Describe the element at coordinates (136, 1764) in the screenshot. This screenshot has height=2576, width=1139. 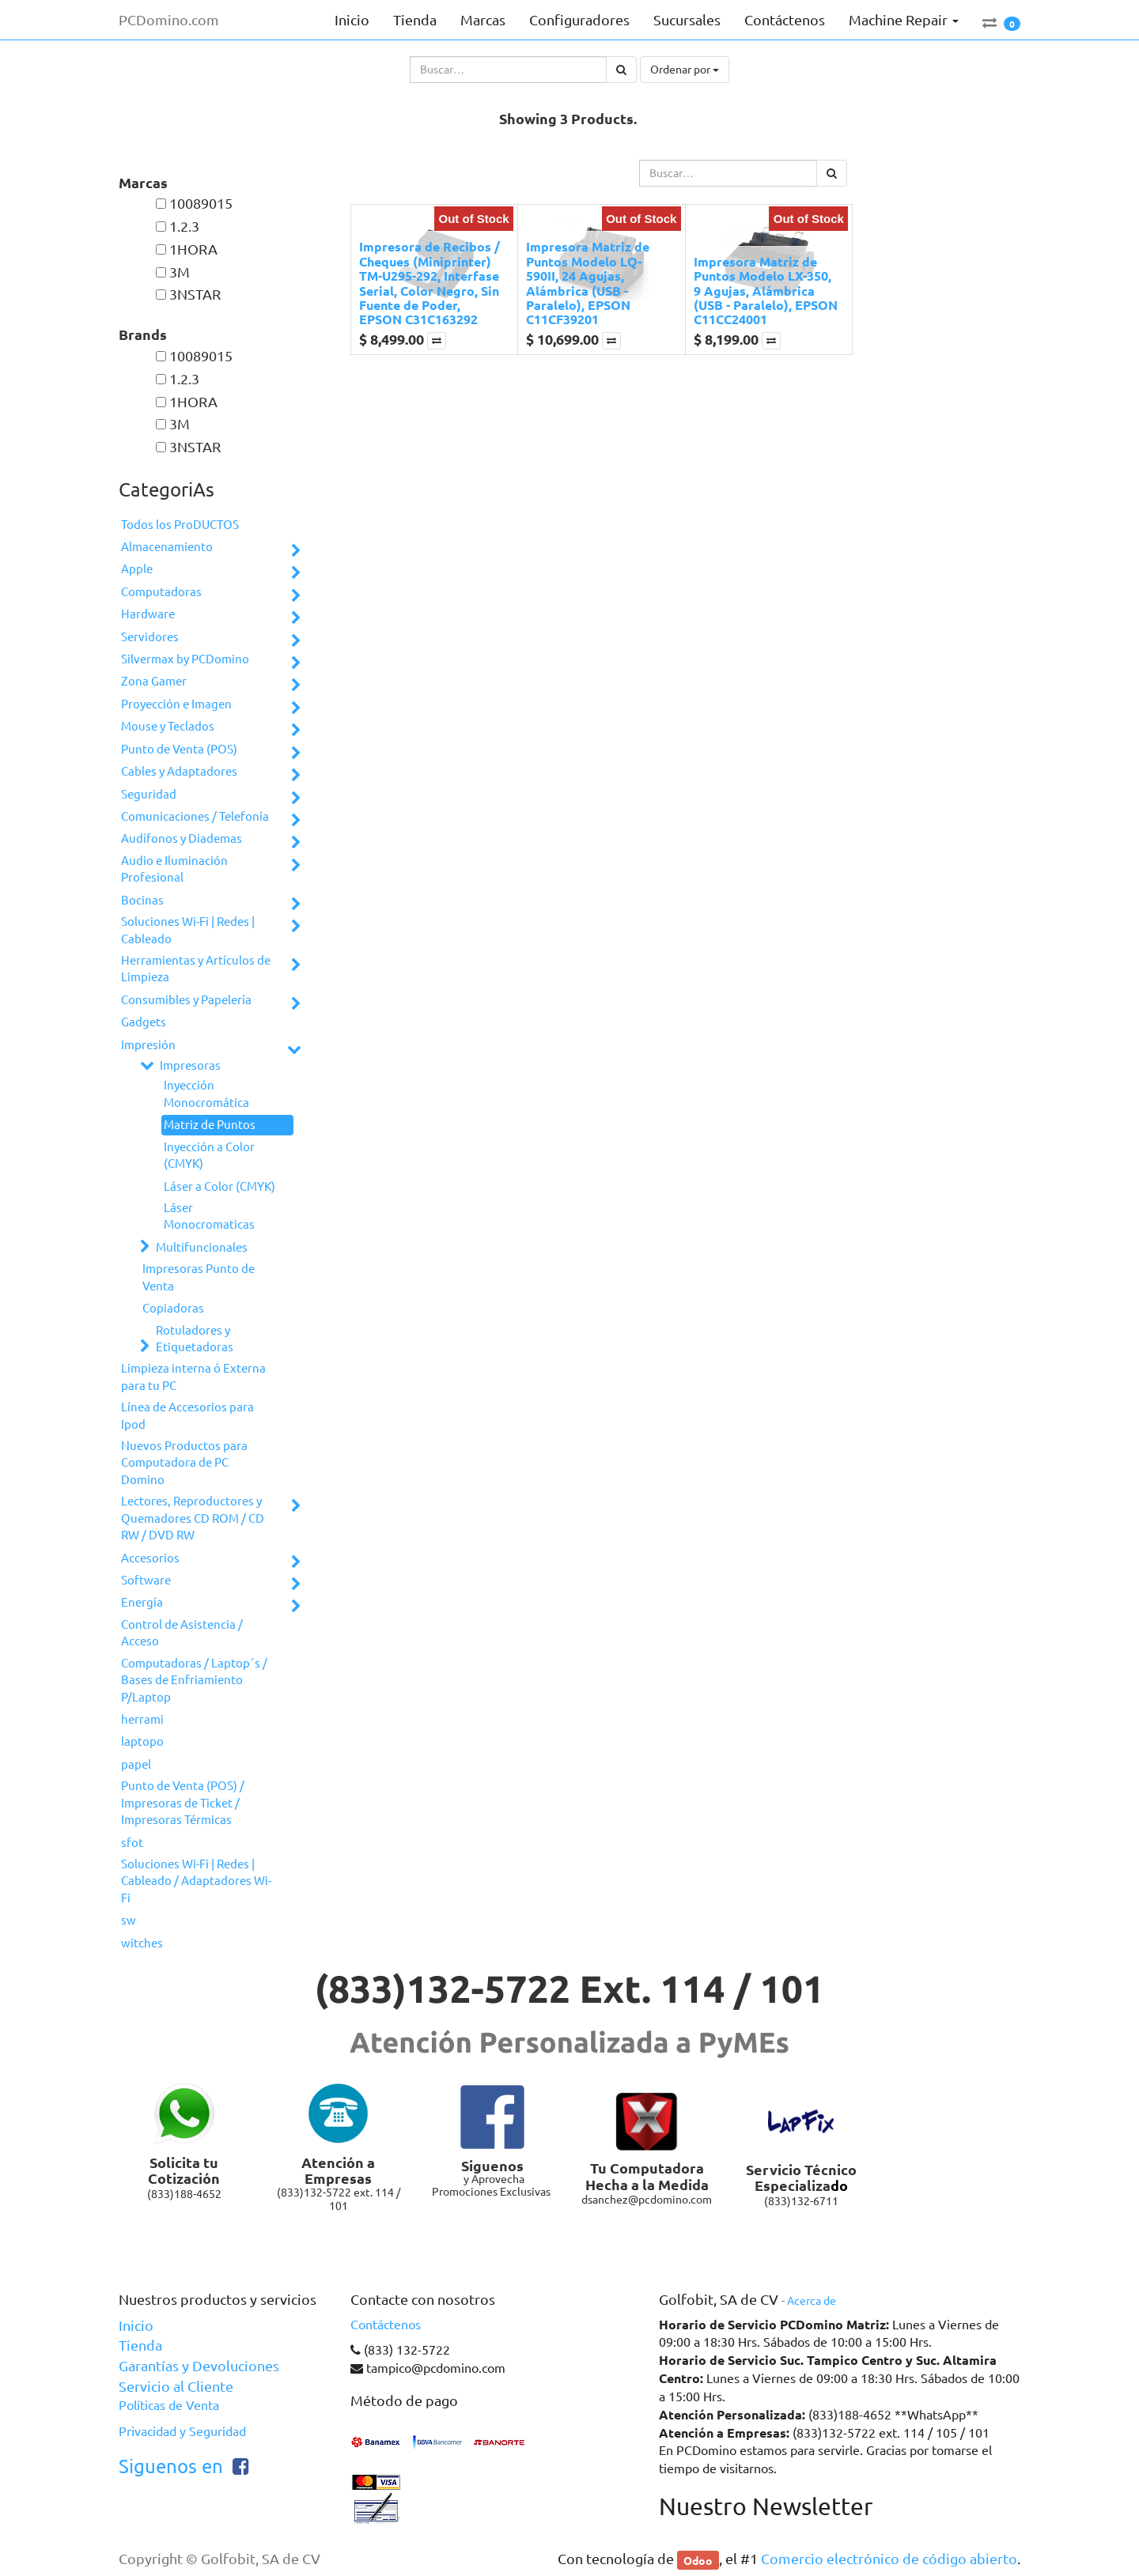
I see `papel` at that location.